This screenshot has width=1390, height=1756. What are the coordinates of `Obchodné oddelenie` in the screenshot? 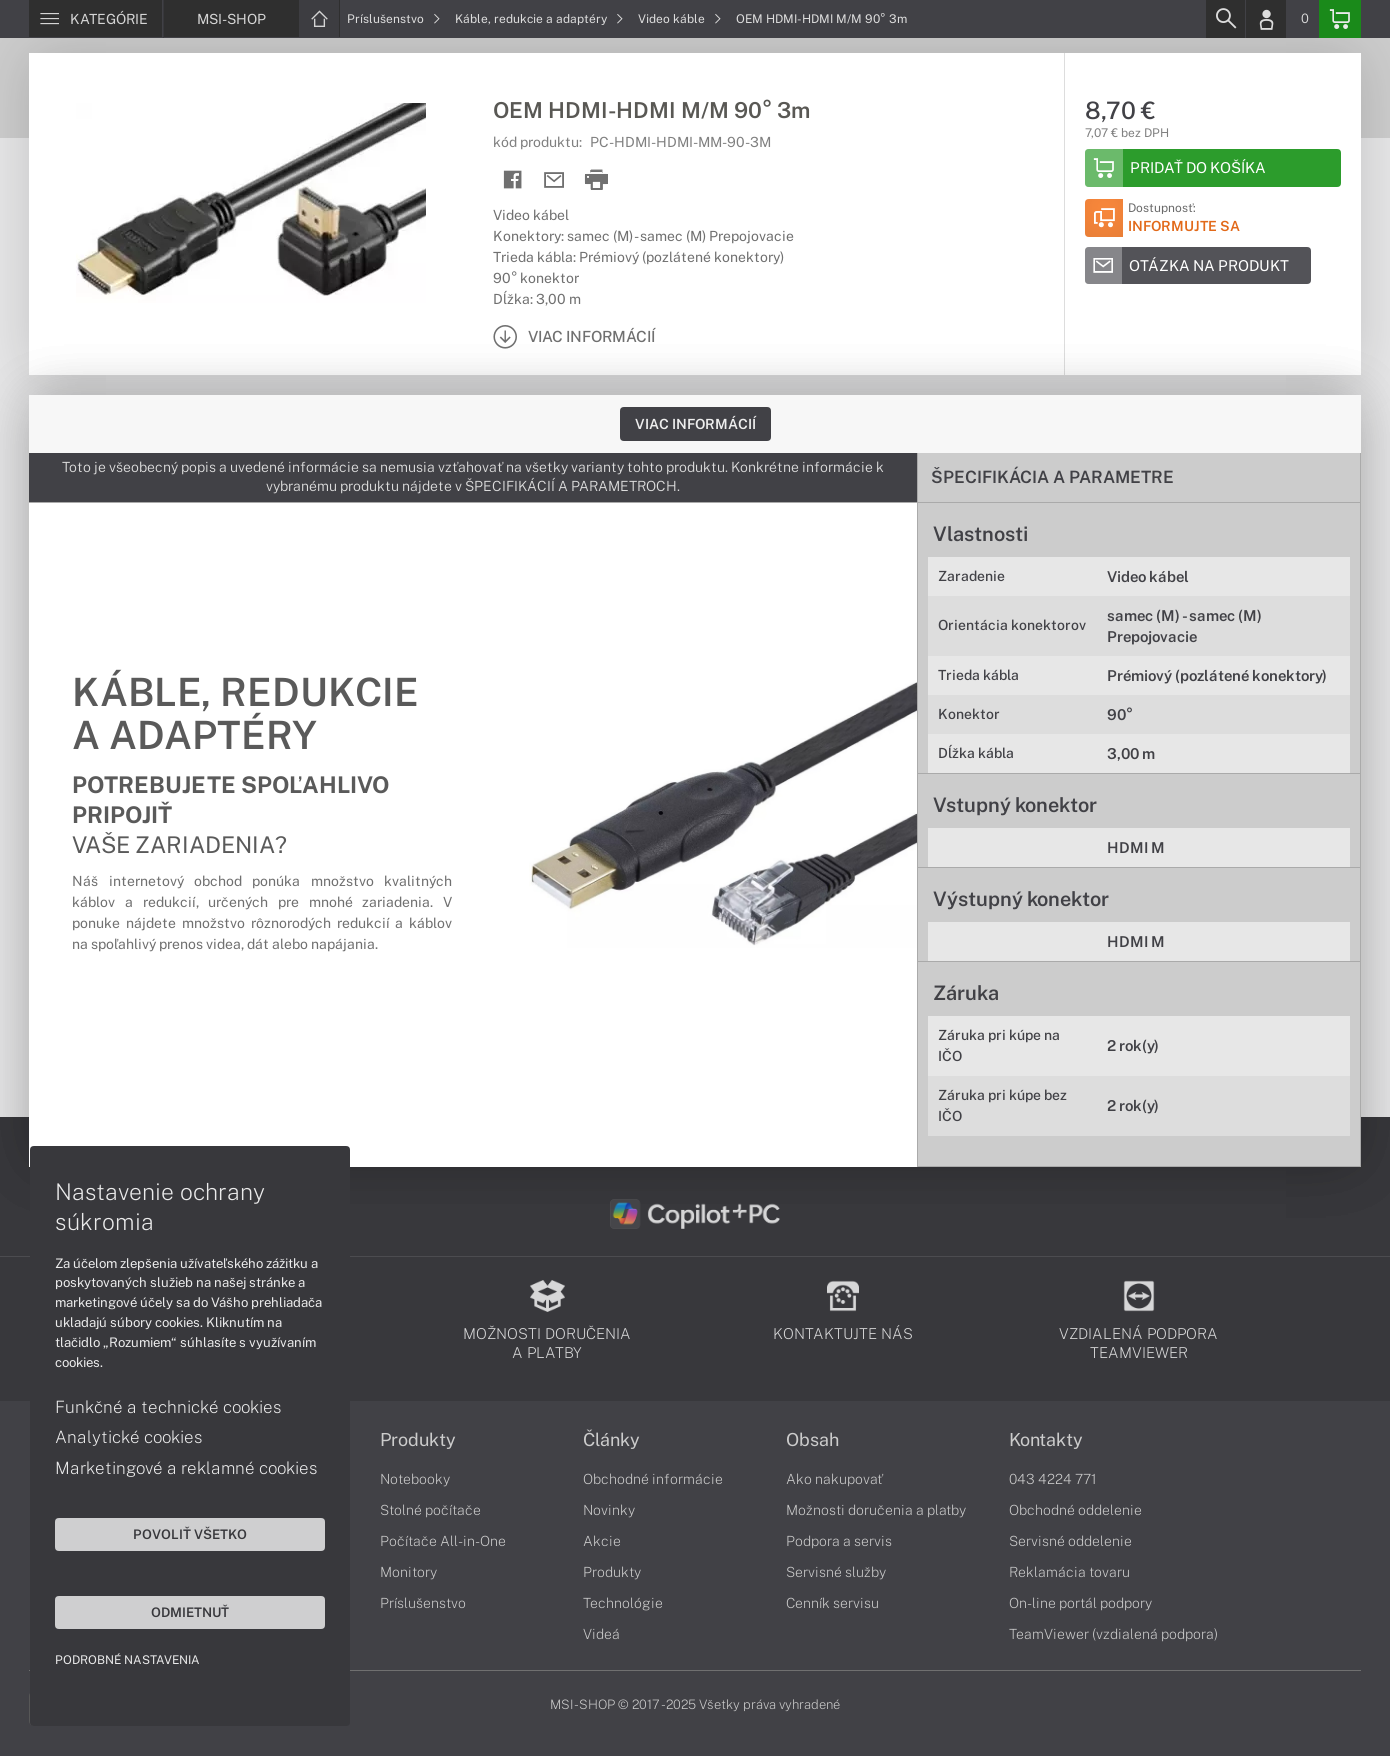 It's located at (1075, 1510).